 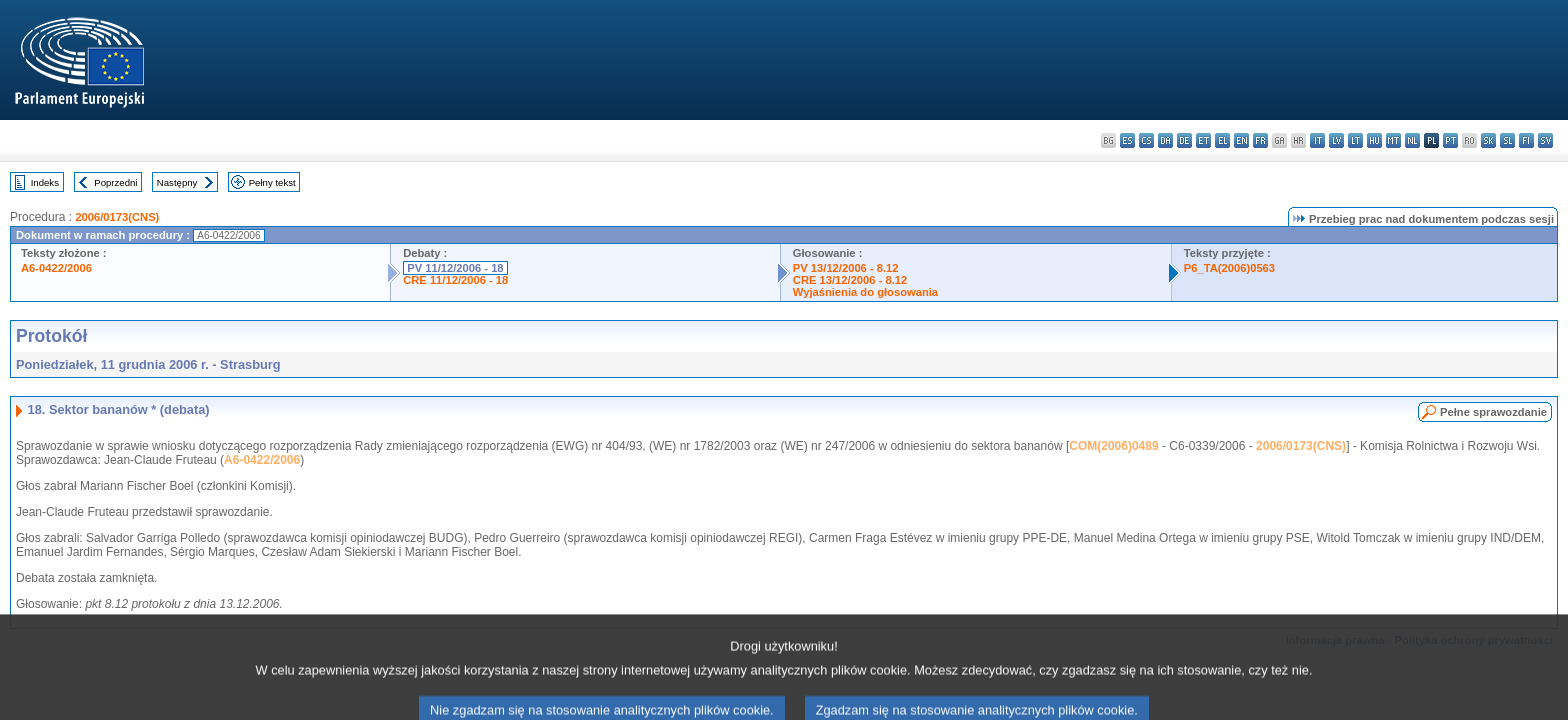 What do you see at coordinates (1165, 140) in the screenshot?
I see `da - dansk` at bounding box center [1165, 140].